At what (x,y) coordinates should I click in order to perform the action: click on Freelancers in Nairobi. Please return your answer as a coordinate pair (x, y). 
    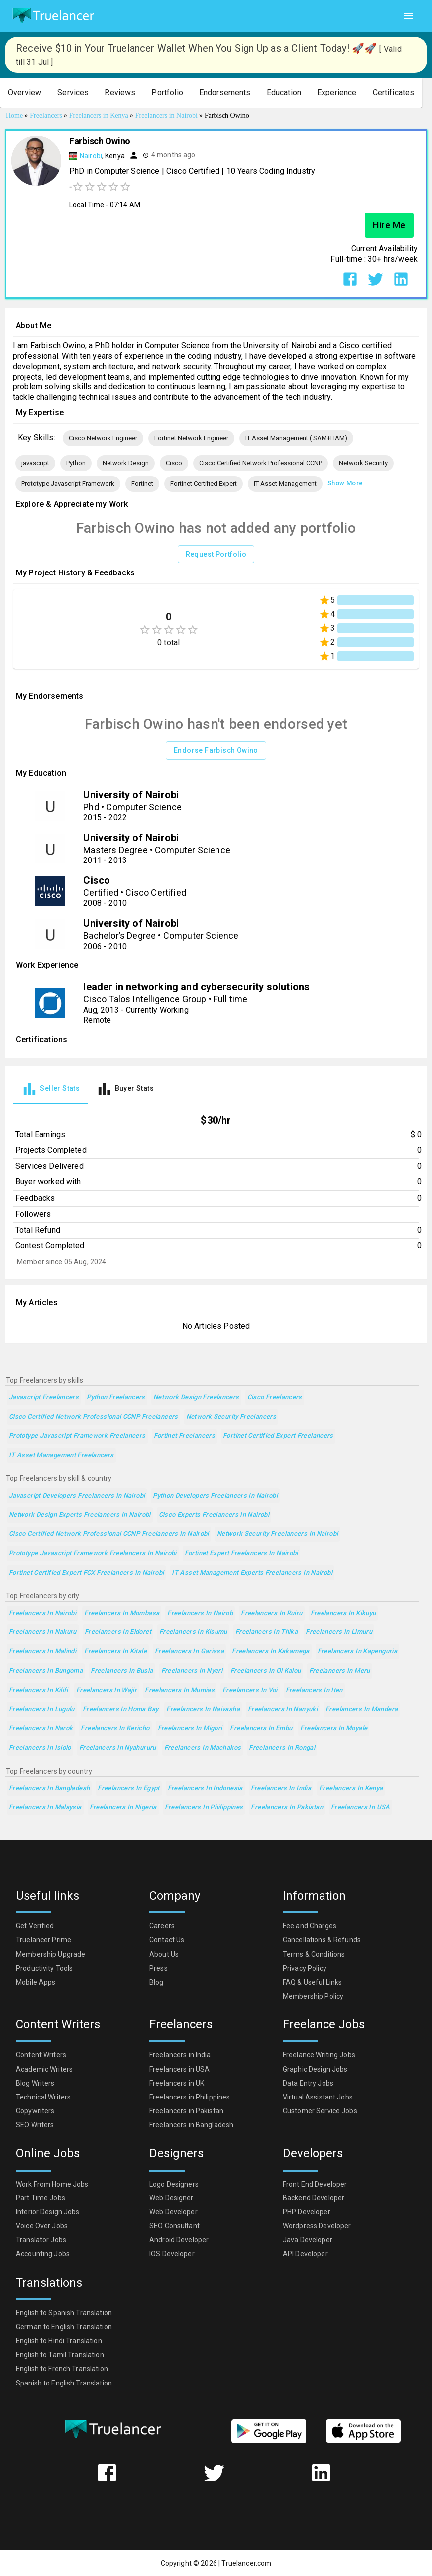
    Looking at the image, I should click on (42, 1613).